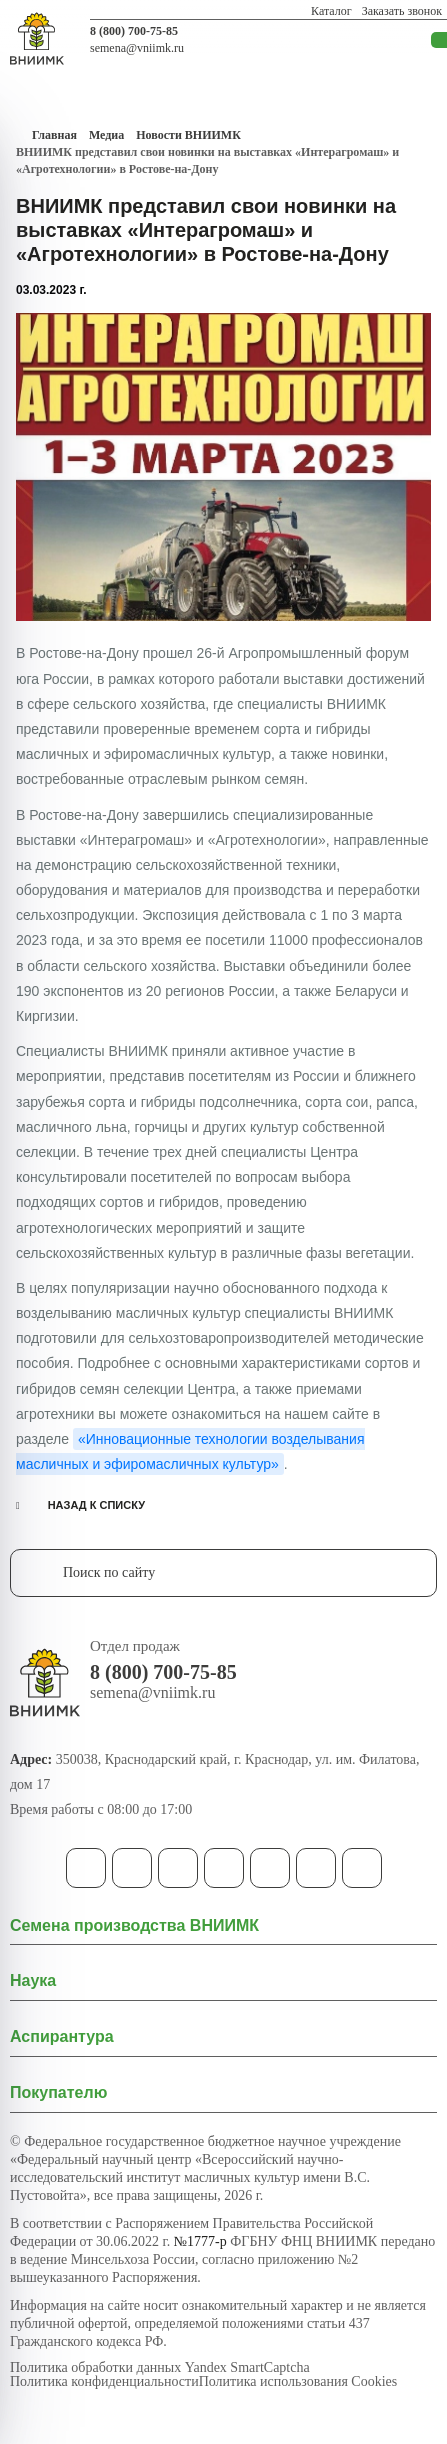  What do you see at coordinates (298, 2382) in the screenshot?
I see `Политика использования Cookies` at bounding box center [298, 2382].